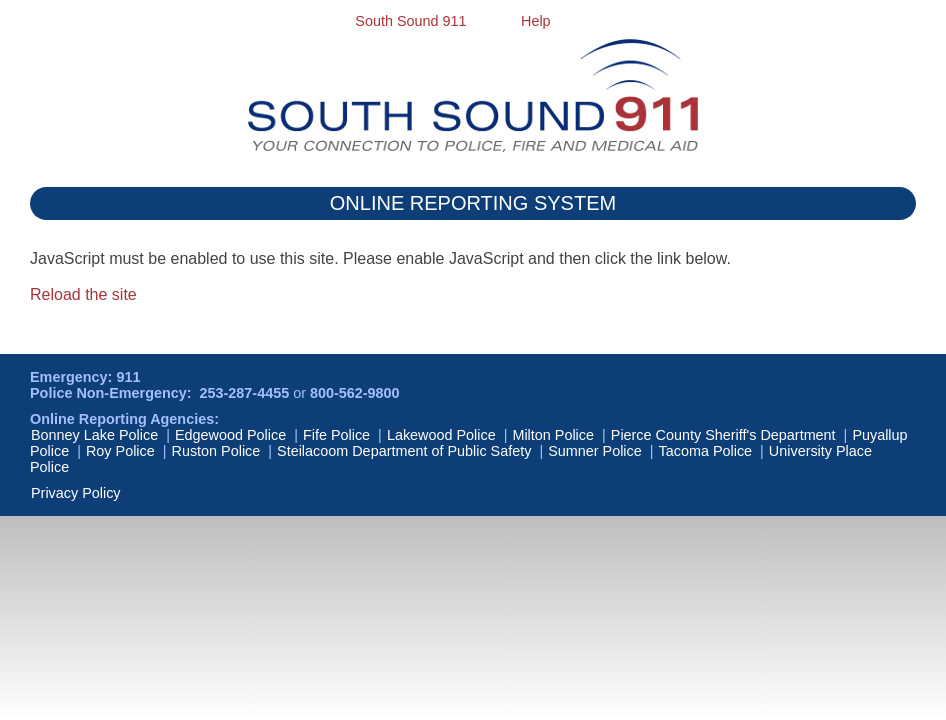 The width and height of the screenshot is (946, 720). I want to click on Sumner Police, so click(595, 451).